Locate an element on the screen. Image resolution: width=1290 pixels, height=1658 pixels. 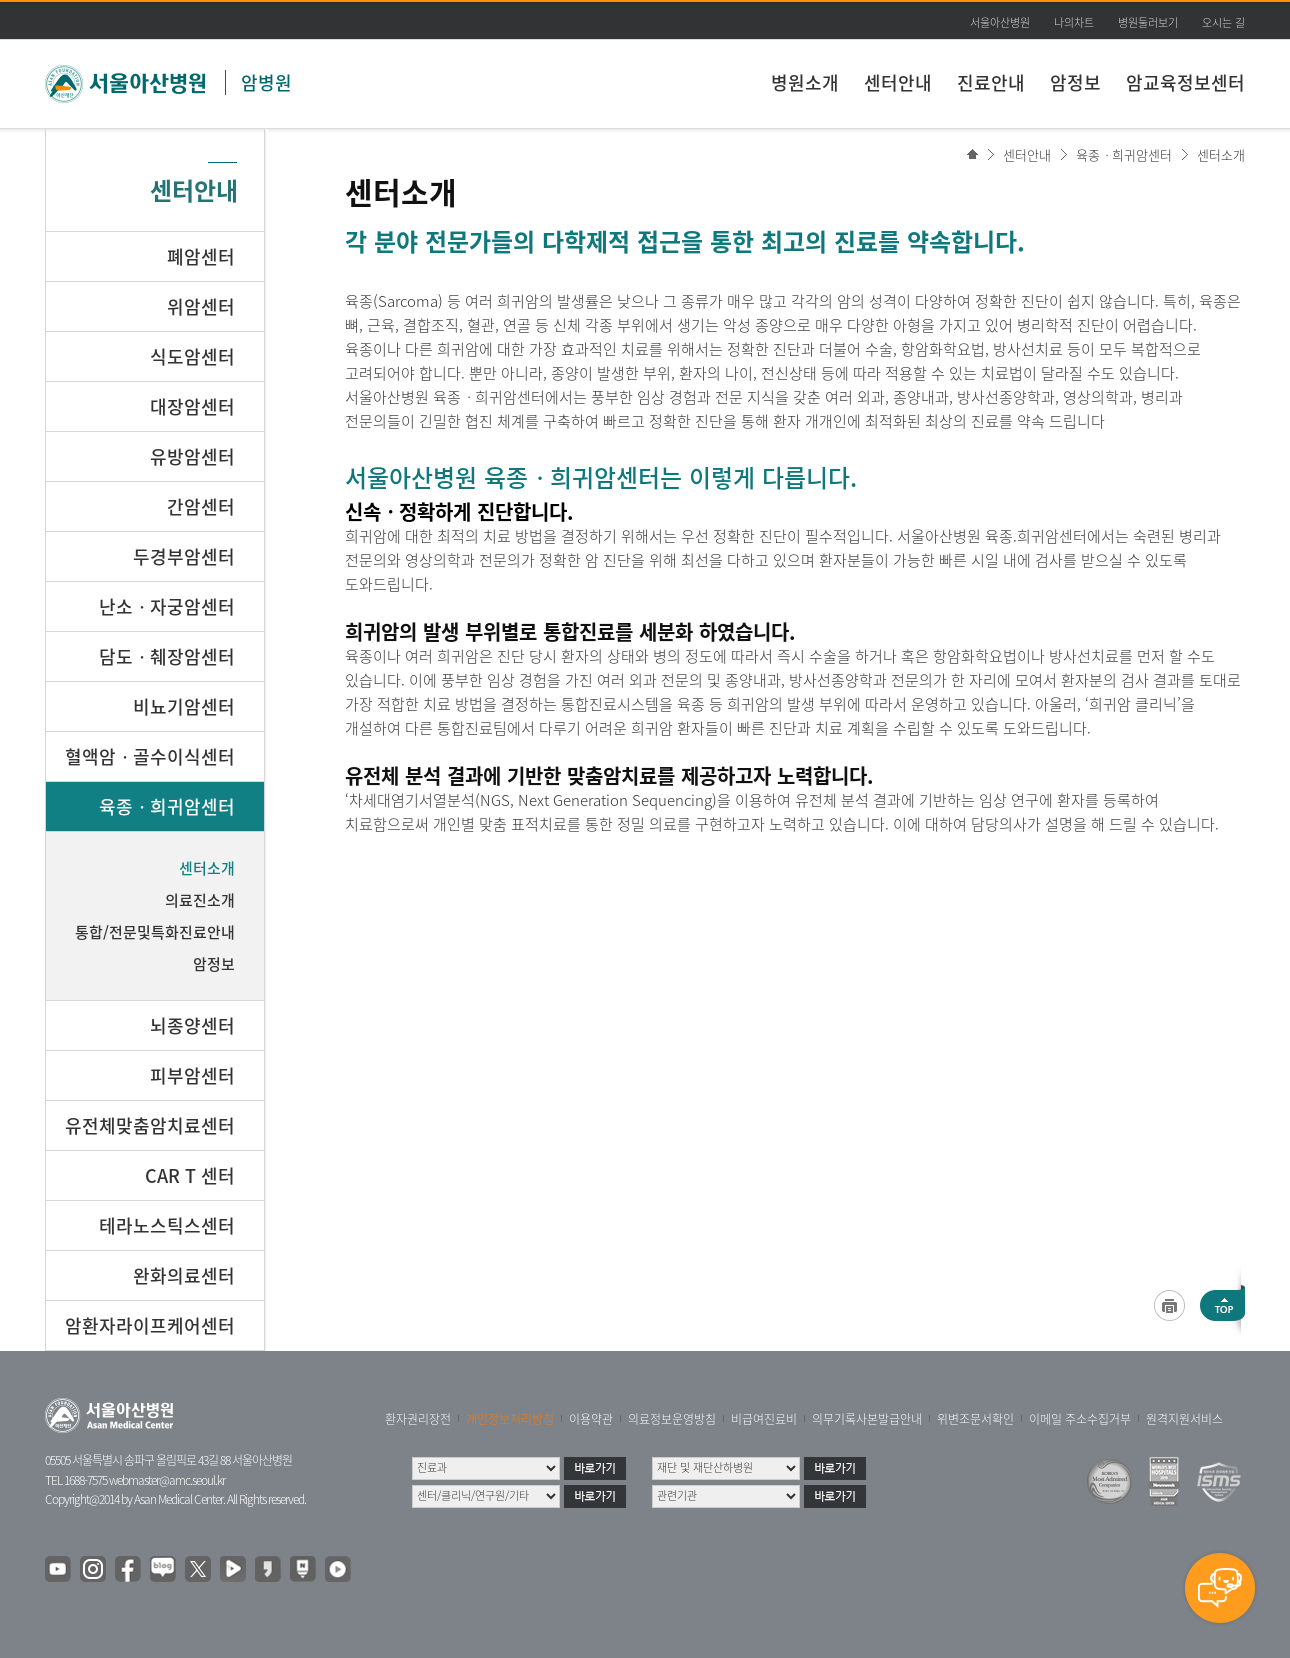
서울아산병원 is located at coordinates (1000, 22).